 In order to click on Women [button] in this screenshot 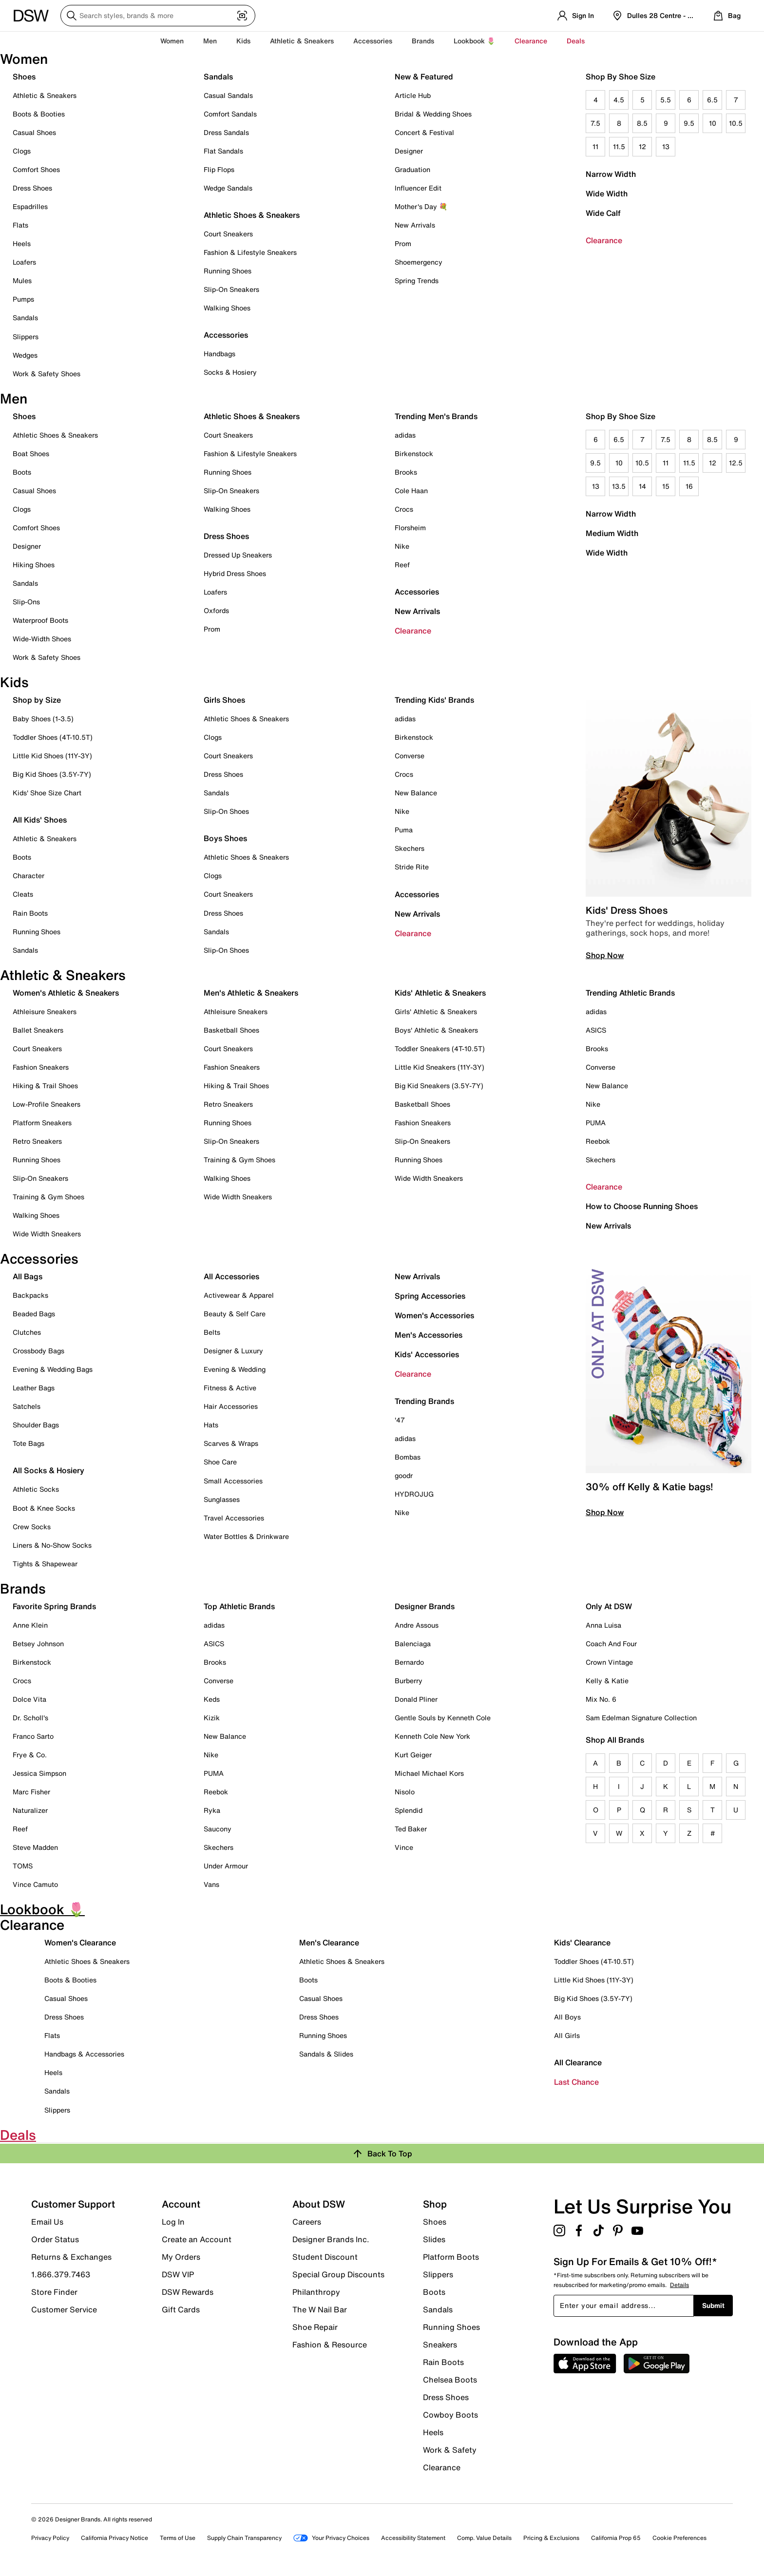, I will do `click(172, 41)`.